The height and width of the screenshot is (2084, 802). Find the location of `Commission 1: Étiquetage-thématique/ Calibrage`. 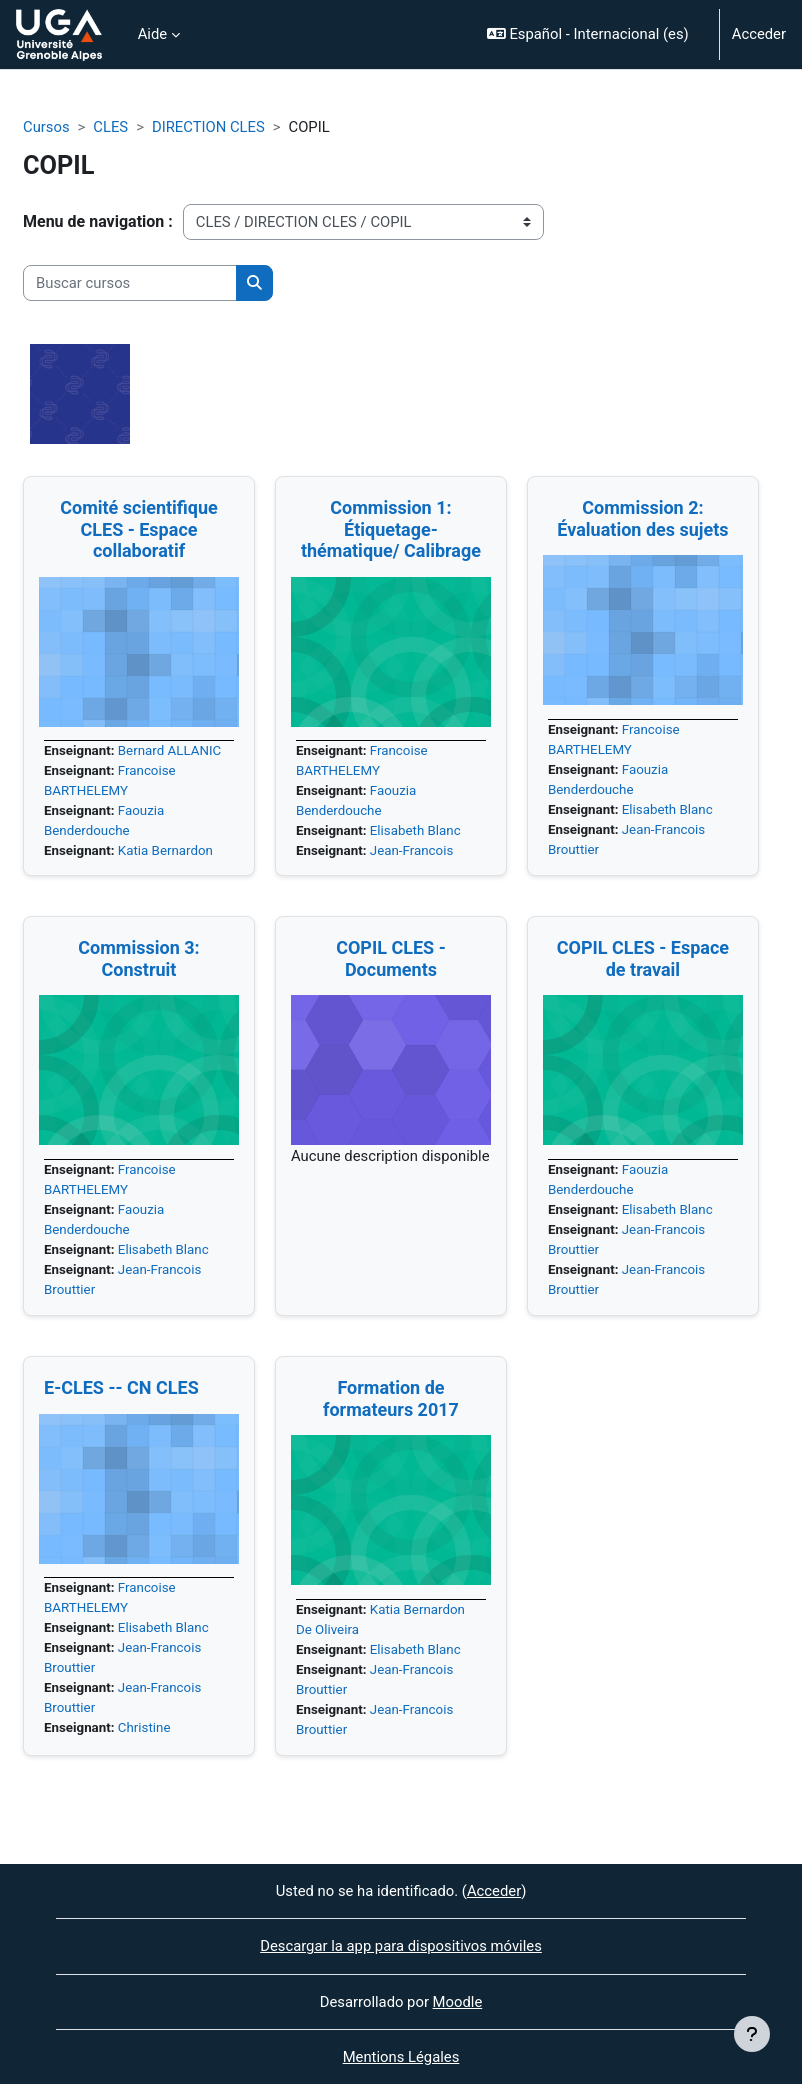

Commission 1: Étiquetage-thématique/ Calibrage is located at coordinates (391, 529).